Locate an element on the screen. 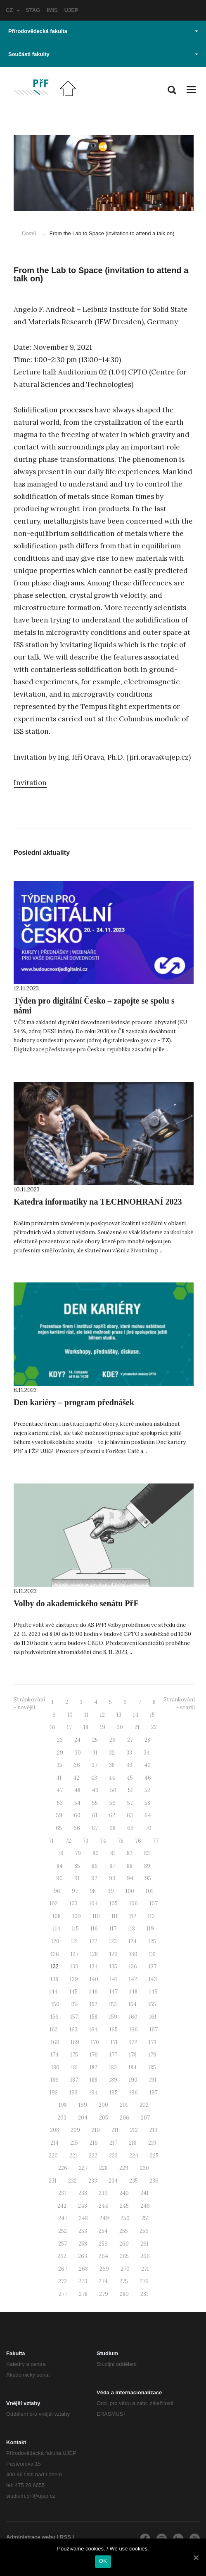 The height and width of the screenshot is (2576, 206). Součásti fakulty [button] is located at coordinates (103, 54).